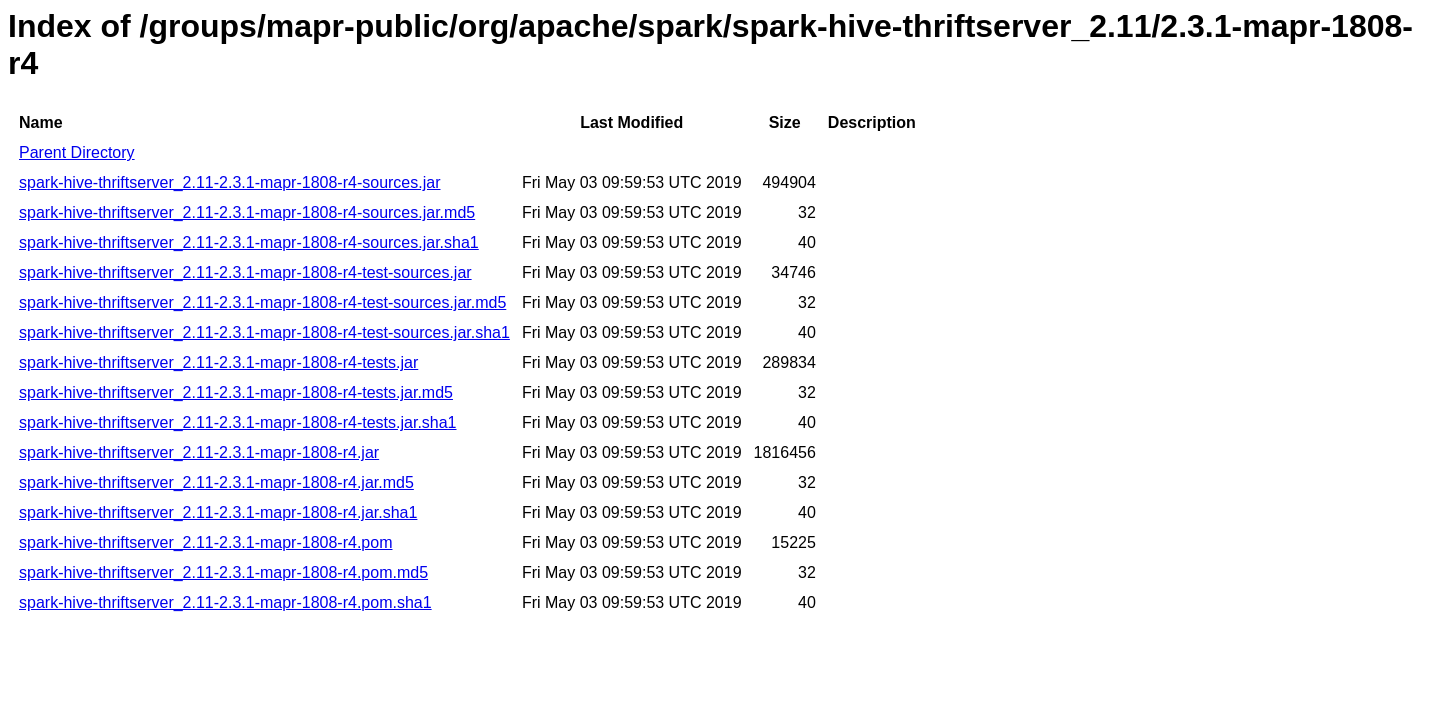  Describe the element at coordinates (249, 242) in the screenshot. I see `spark-hive-thriftserver_2.11-2.3.1-mapr-1808-r4-sources.jar.sha1` at that location.